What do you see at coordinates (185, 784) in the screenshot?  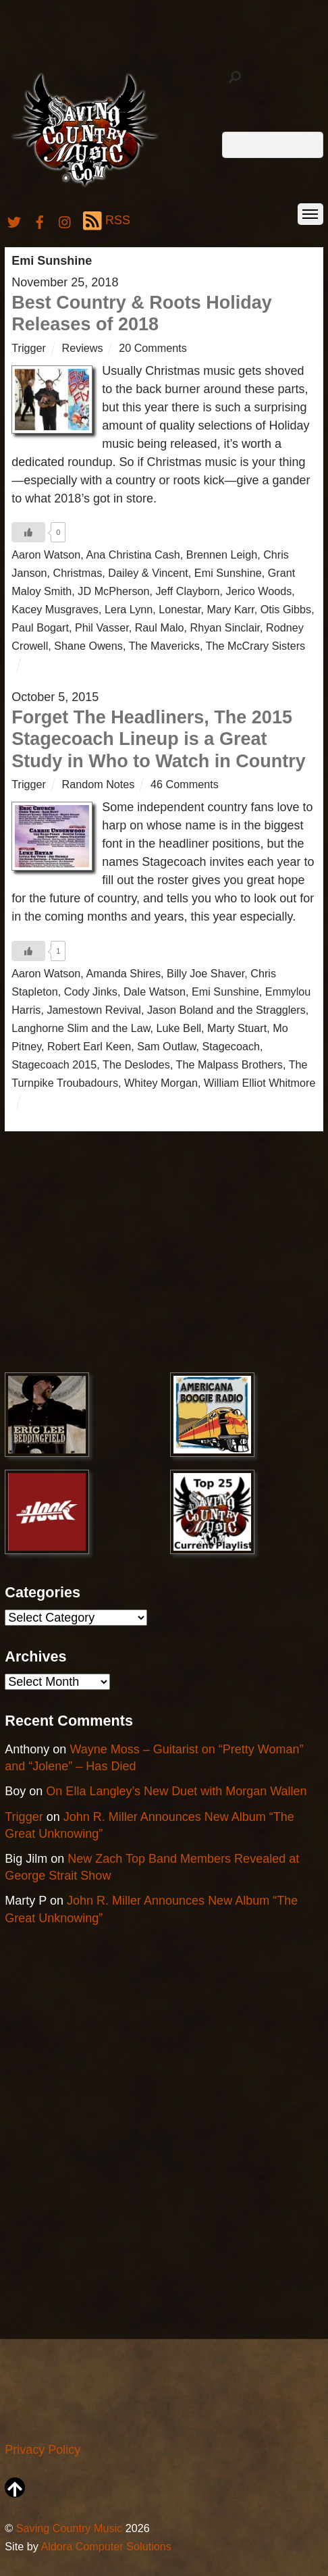 I see `46 Comments` at bounding box center [185, 784].